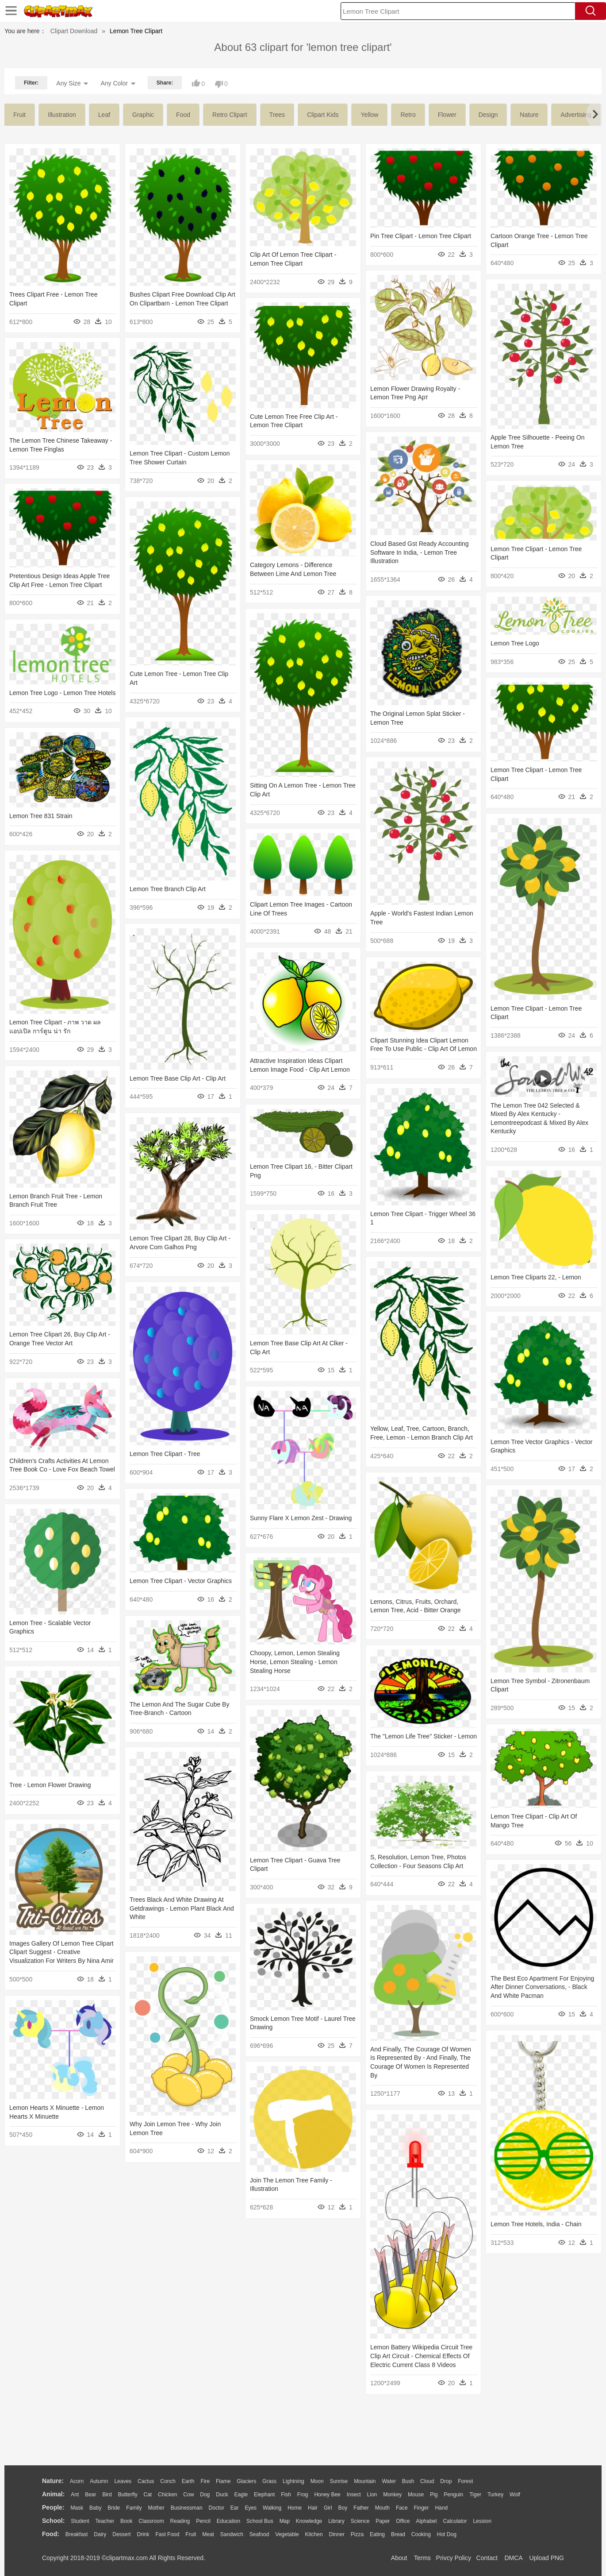 This screenshot has width=606, height=2576. I want to click on Meat, so click(208, 2534).